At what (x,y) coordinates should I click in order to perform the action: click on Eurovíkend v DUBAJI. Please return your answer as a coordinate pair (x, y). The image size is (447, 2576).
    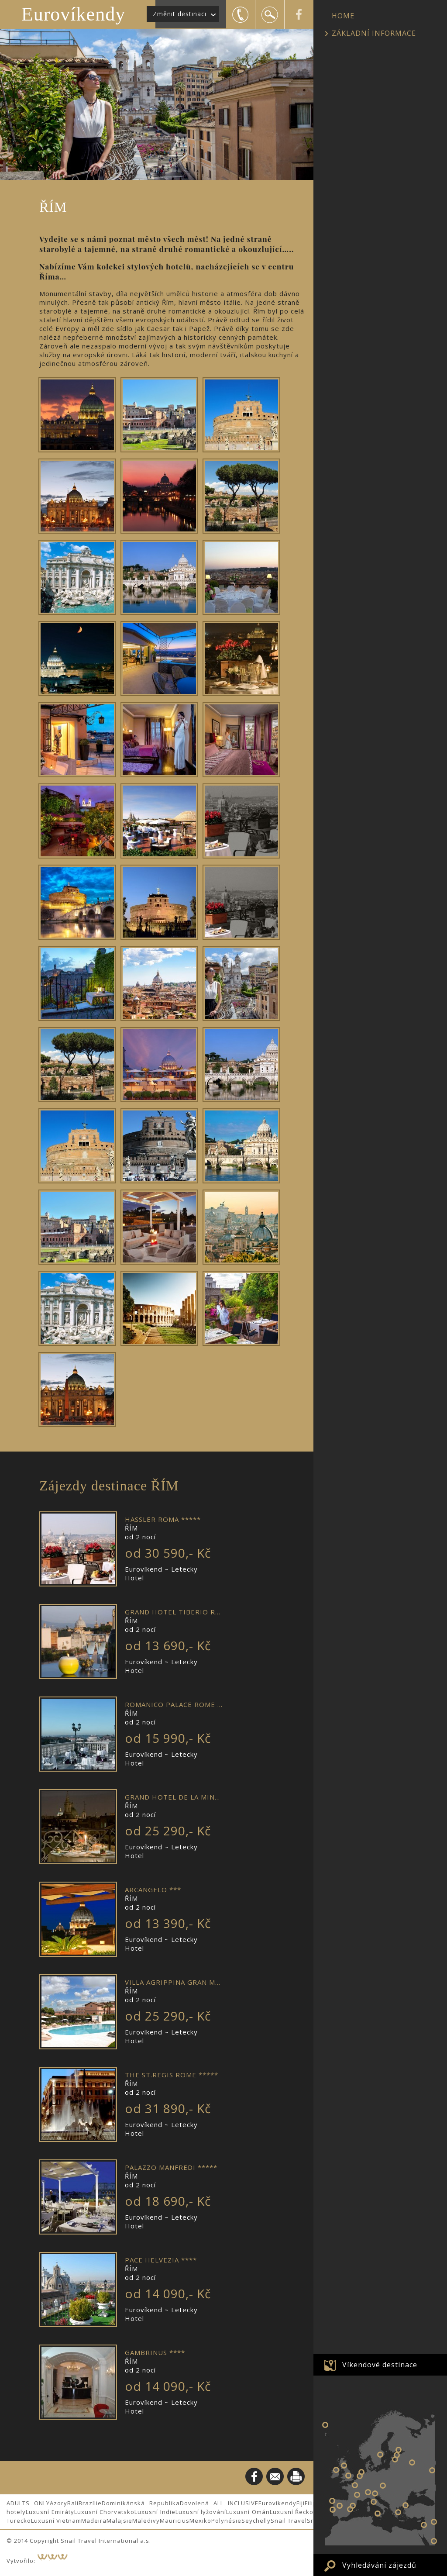
    Looking at the image, I should click on (434, 2541).